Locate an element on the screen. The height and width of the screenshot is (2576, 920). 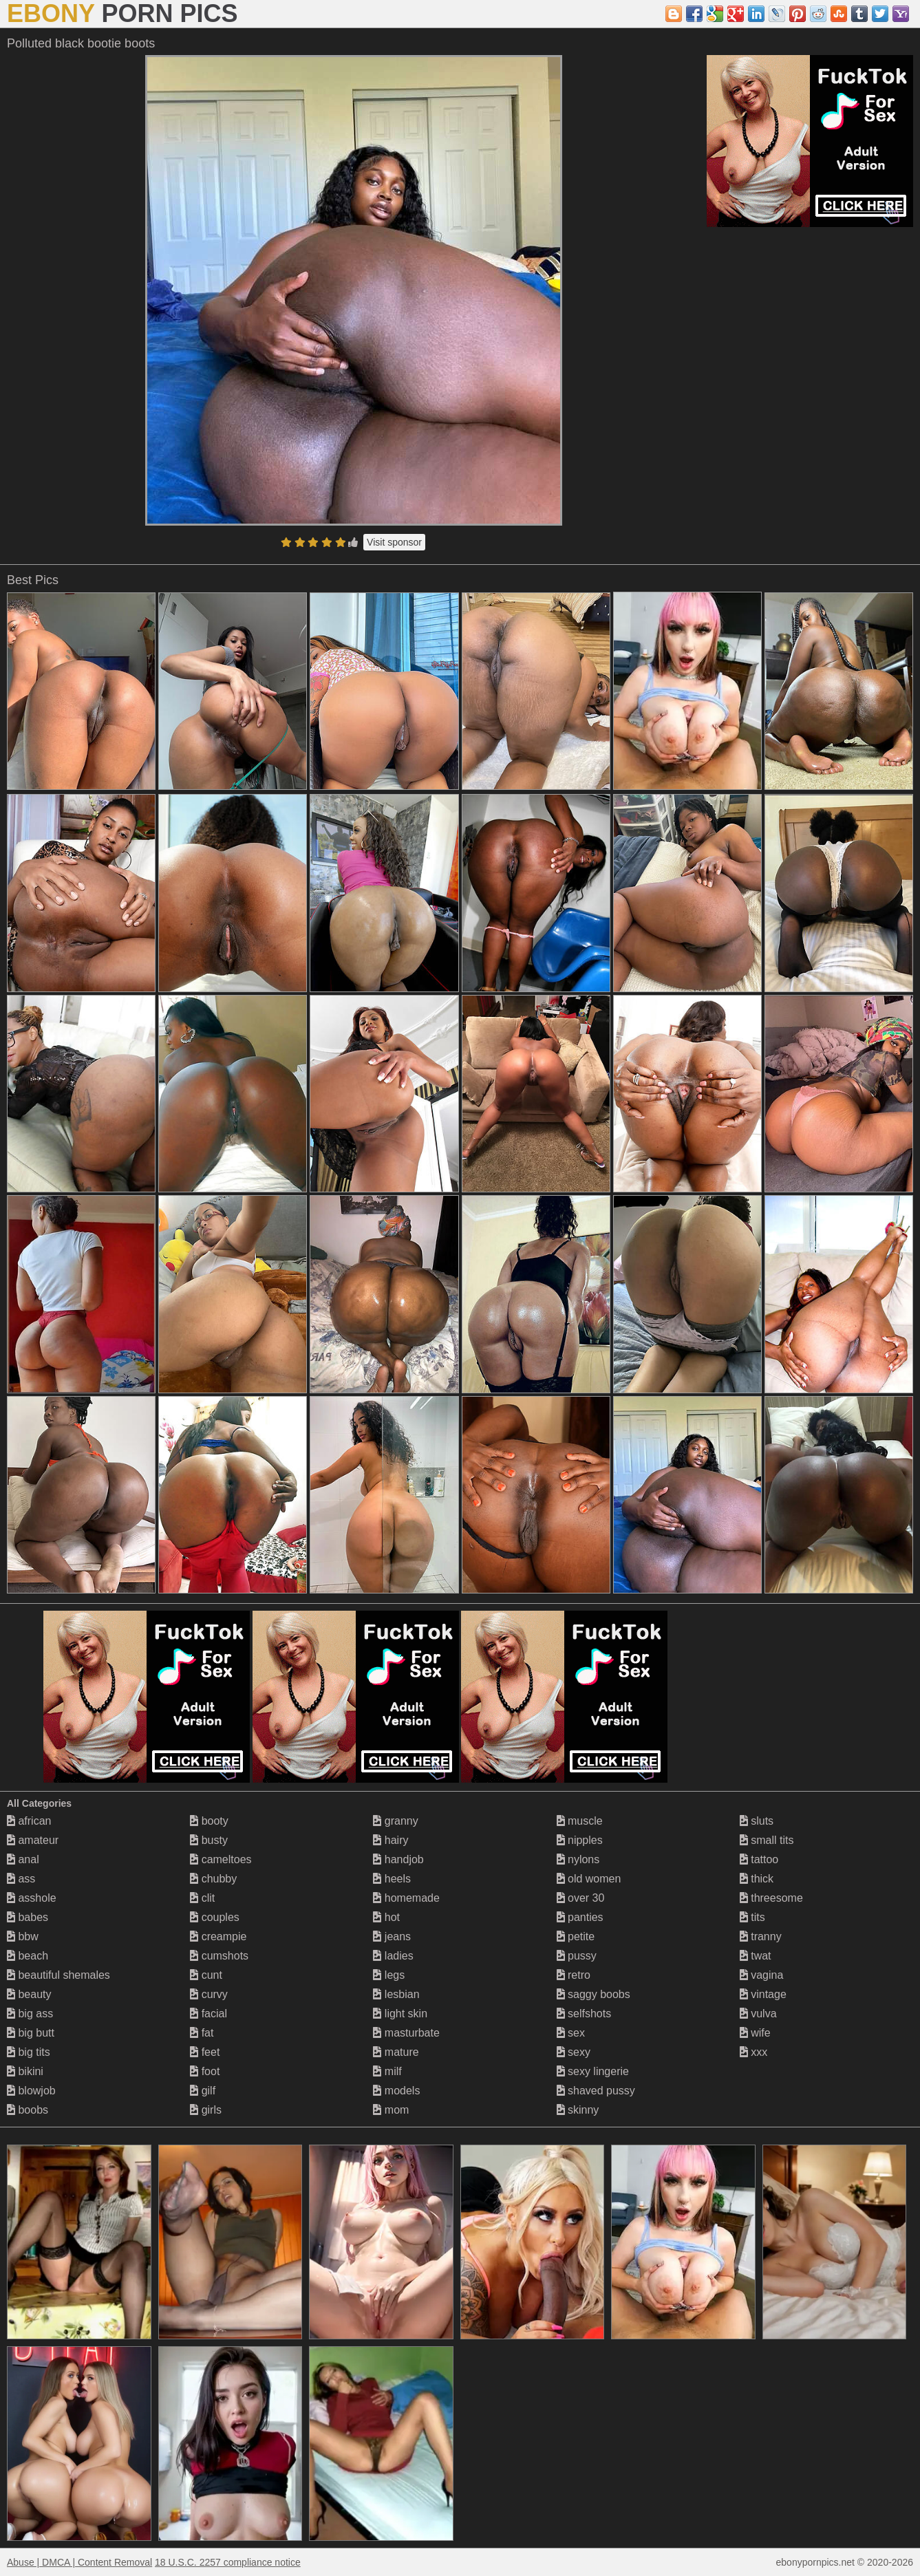
cunt is located at coordinates (206, 1975).